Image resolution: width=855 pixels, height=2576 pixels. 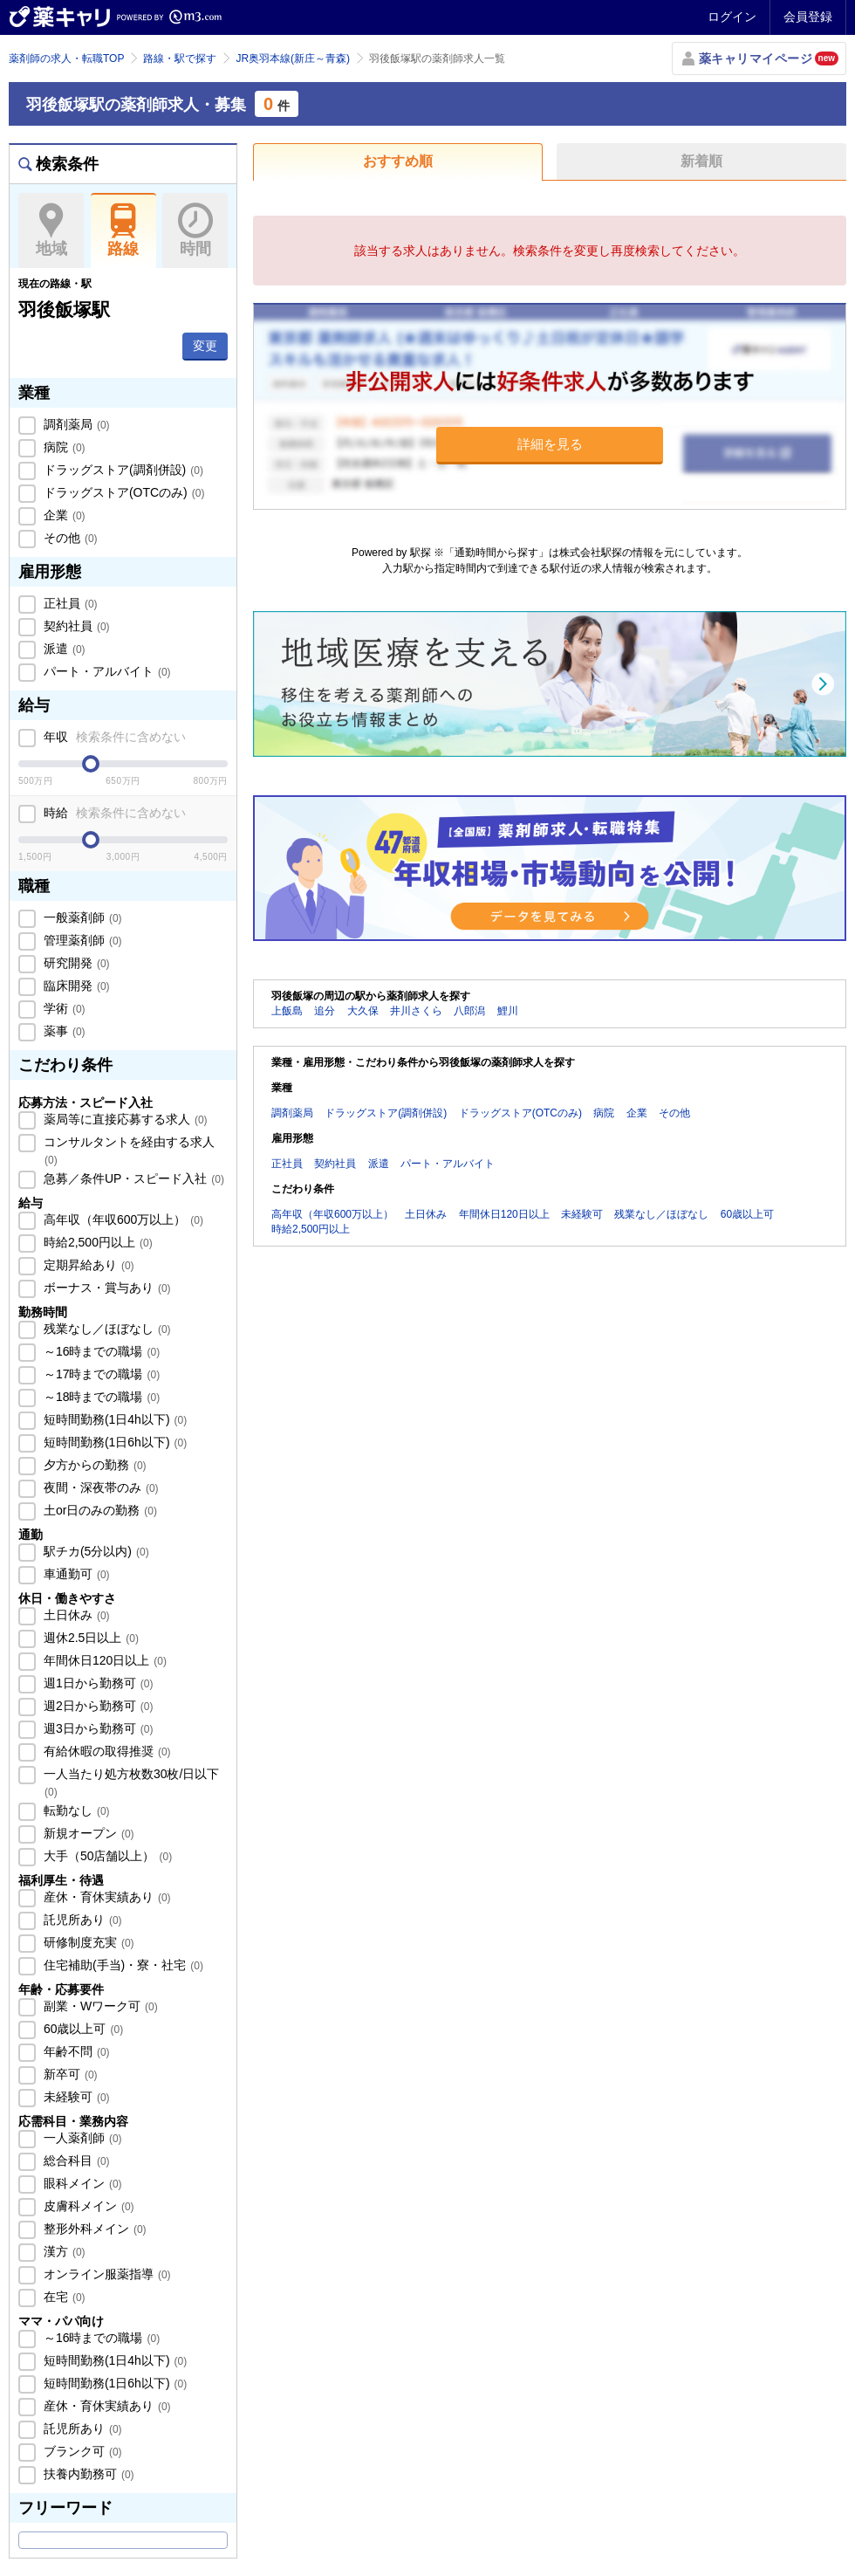 I want to click on ～17時までの職場, so click(x=100, y=1374).